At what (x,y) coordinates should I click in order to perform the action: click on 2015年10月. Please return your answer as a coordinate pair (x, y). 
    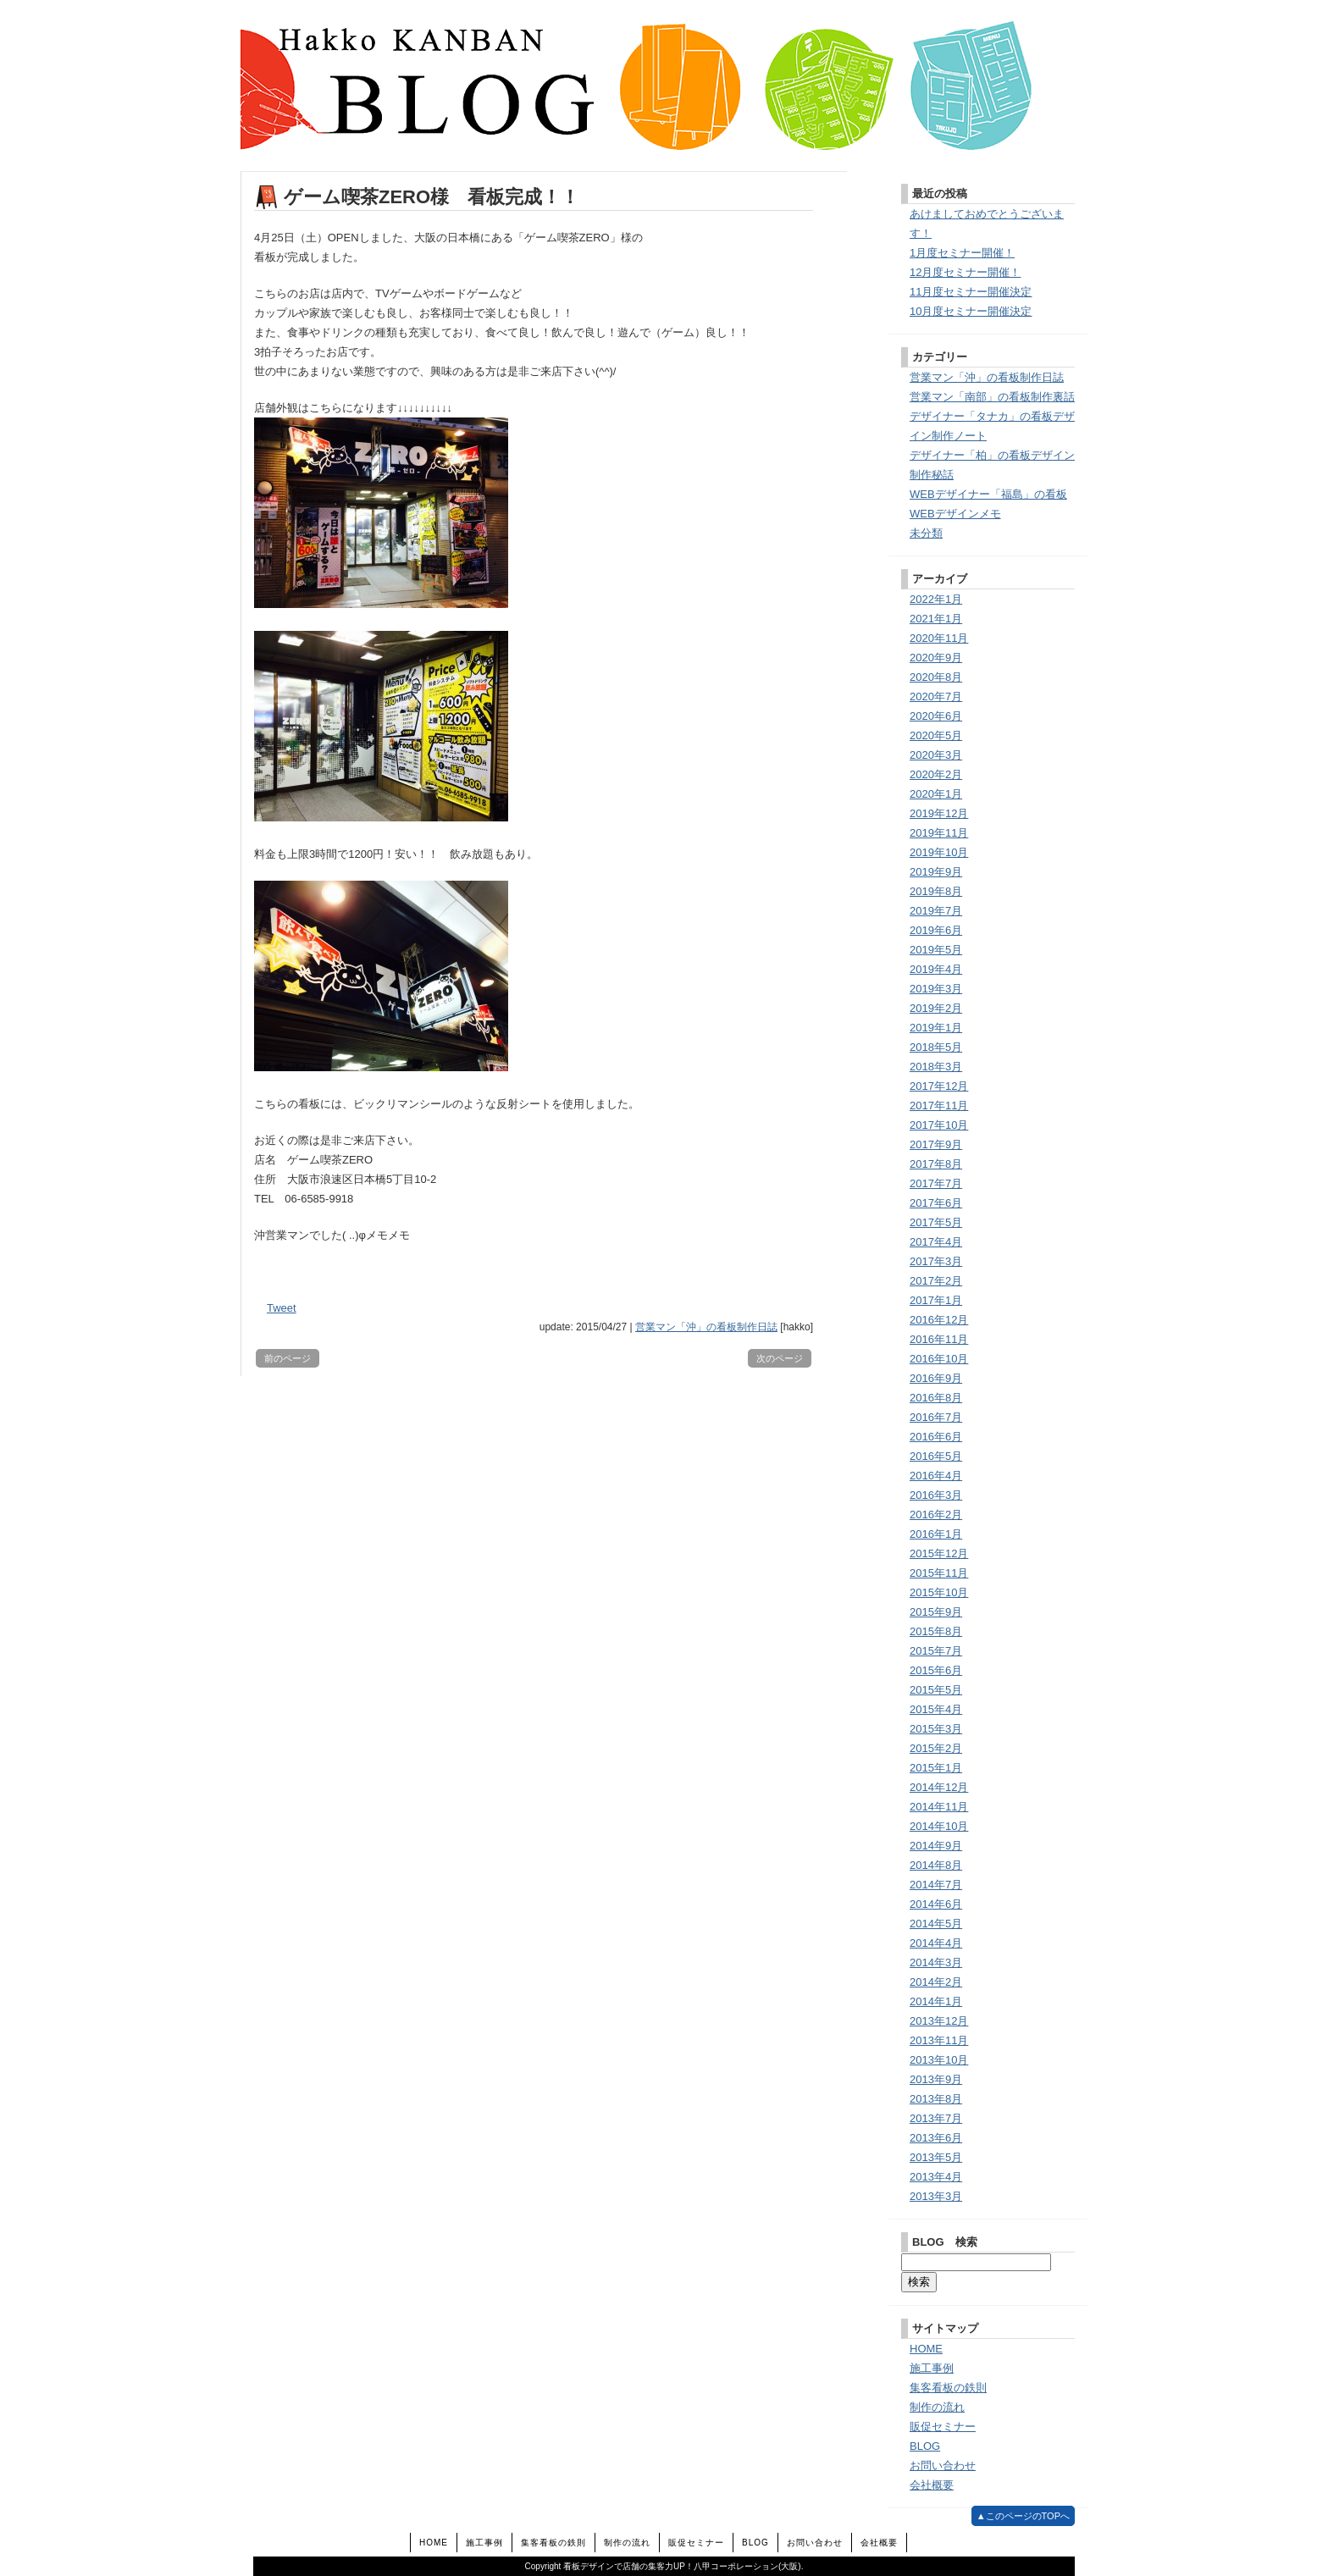
    Looking at the image, I should click on (939, 1592).